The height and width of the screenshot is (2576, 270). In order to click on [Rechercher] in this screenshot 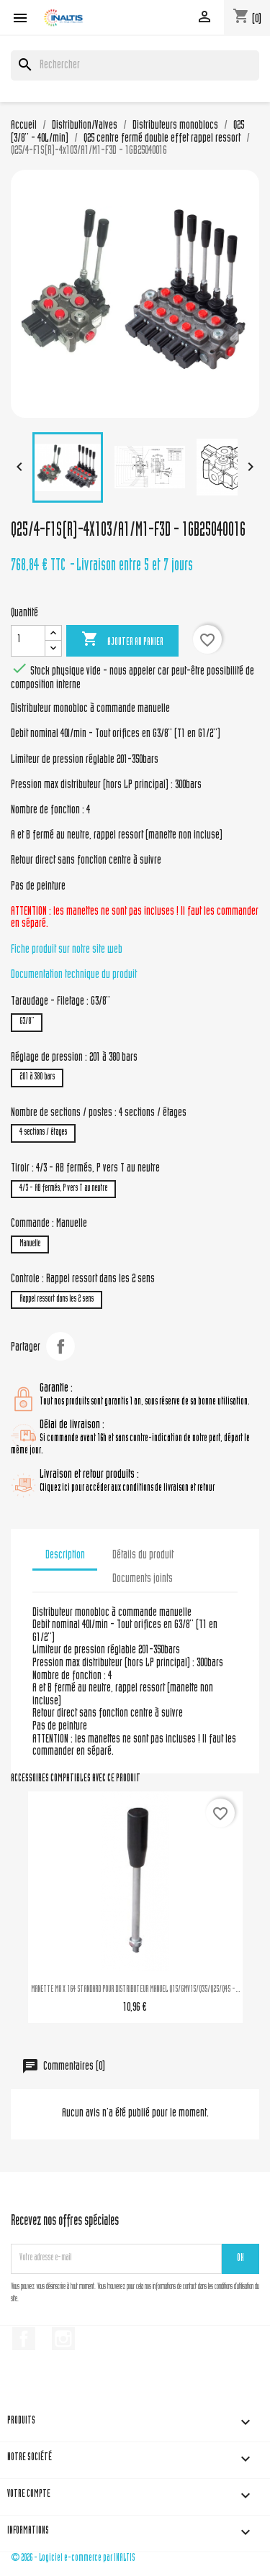, I will do `click(135, 65)`.